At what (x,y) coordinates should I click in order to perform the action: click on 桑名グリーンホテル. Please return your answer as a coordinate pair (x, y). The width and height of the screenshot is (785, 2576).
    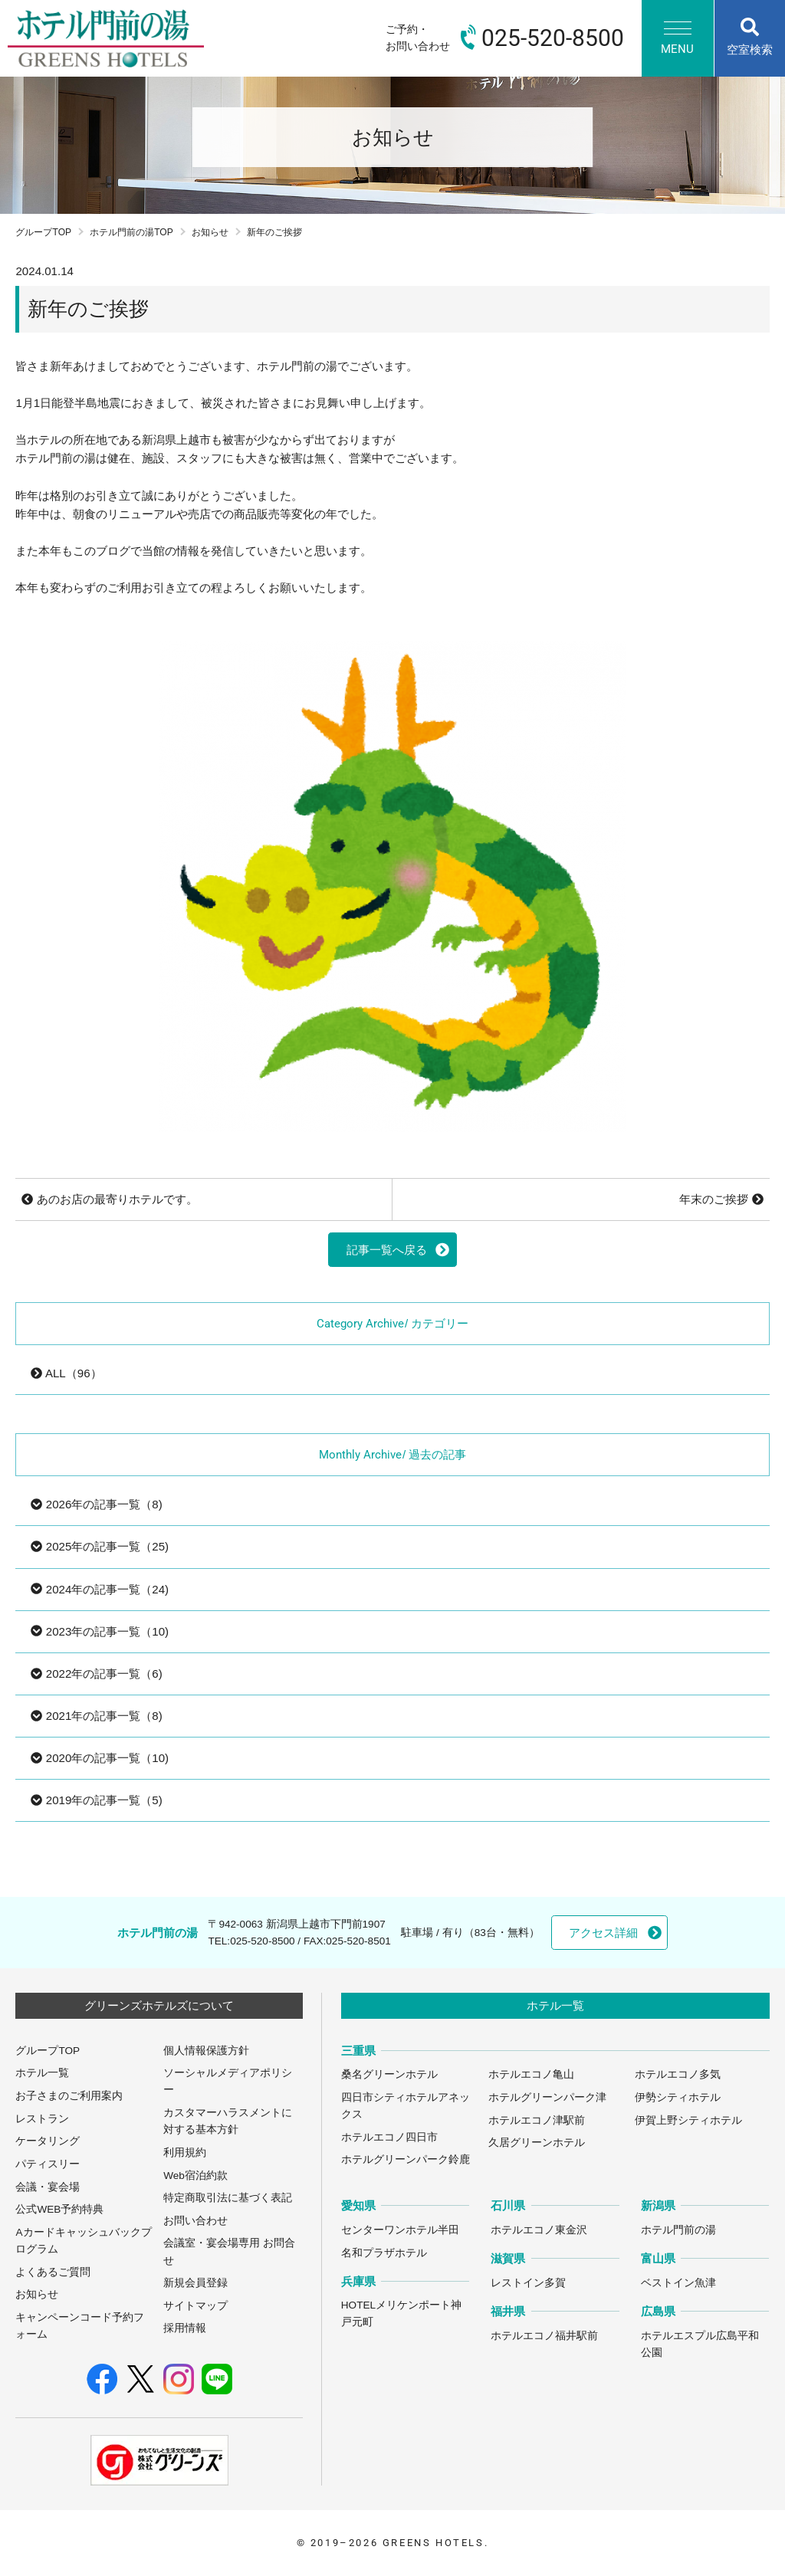
    Looking at the image, I should click on (389, 2074).